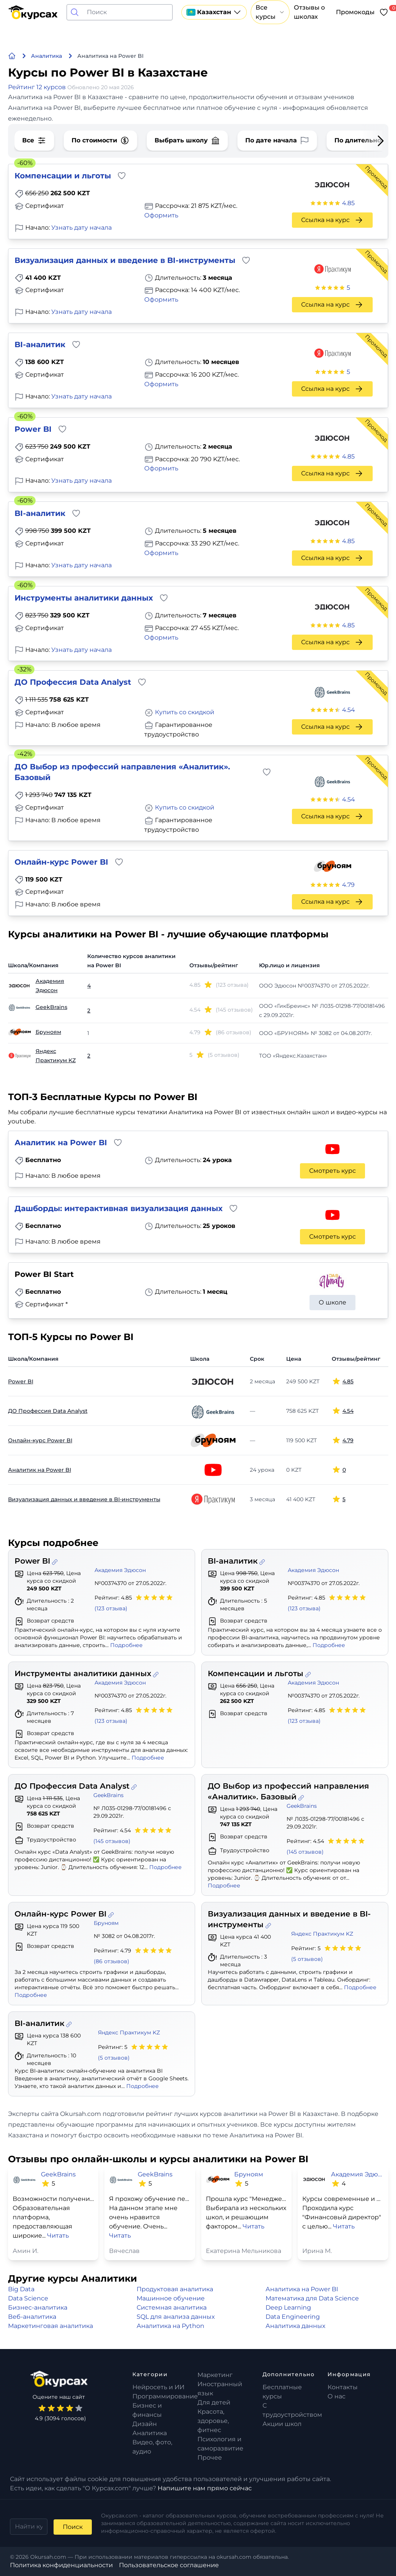 Image resolution: width=396 pixels, height=2576 pixels. Describe the element at coordinates (56, 1056) in the screenshot. I see `Яндекс Практикум KZ` at that location.